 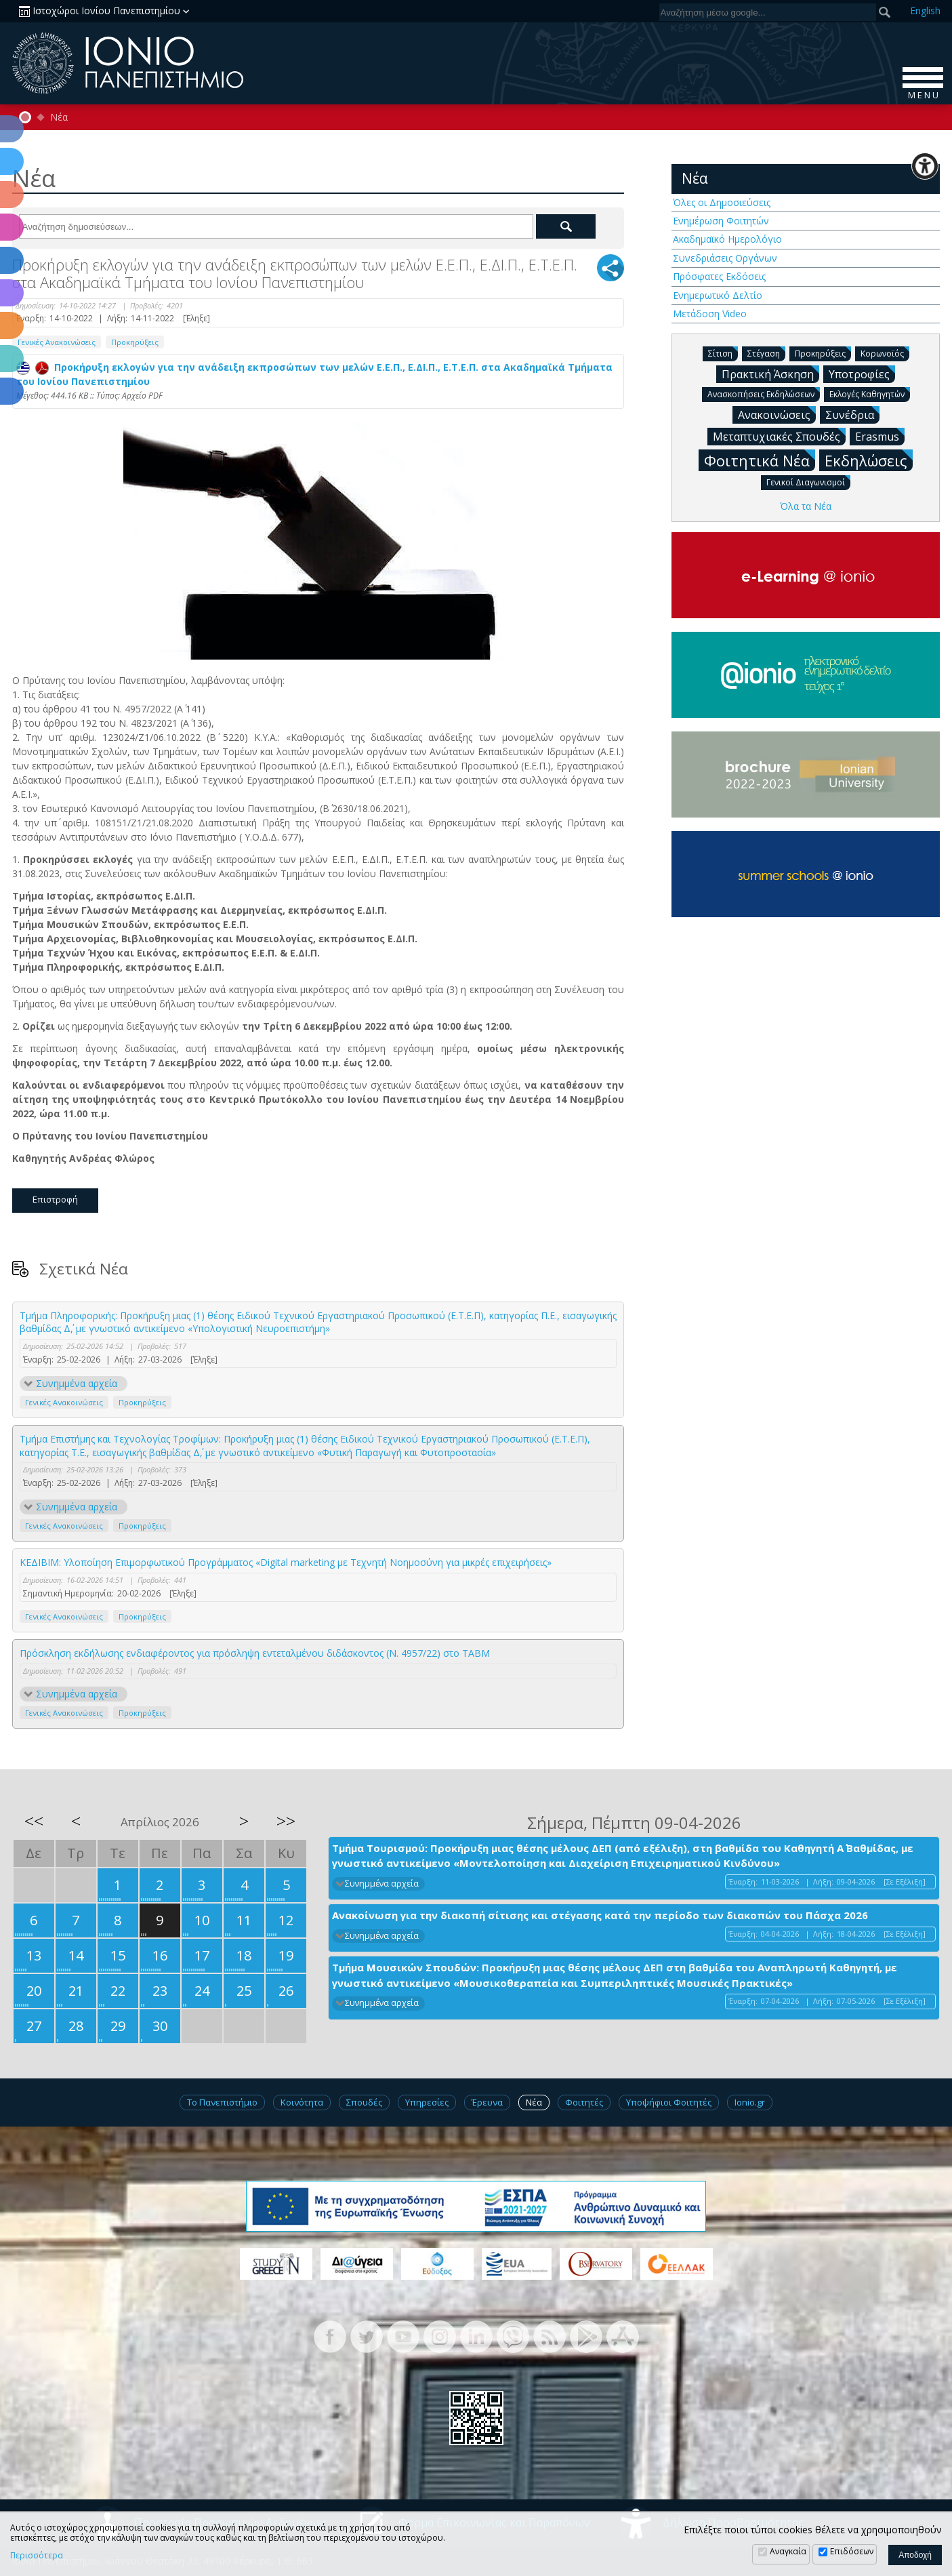 I want to click on Ακαδημαϊκό Ημερολόγιο, so click(x=727, y=239).